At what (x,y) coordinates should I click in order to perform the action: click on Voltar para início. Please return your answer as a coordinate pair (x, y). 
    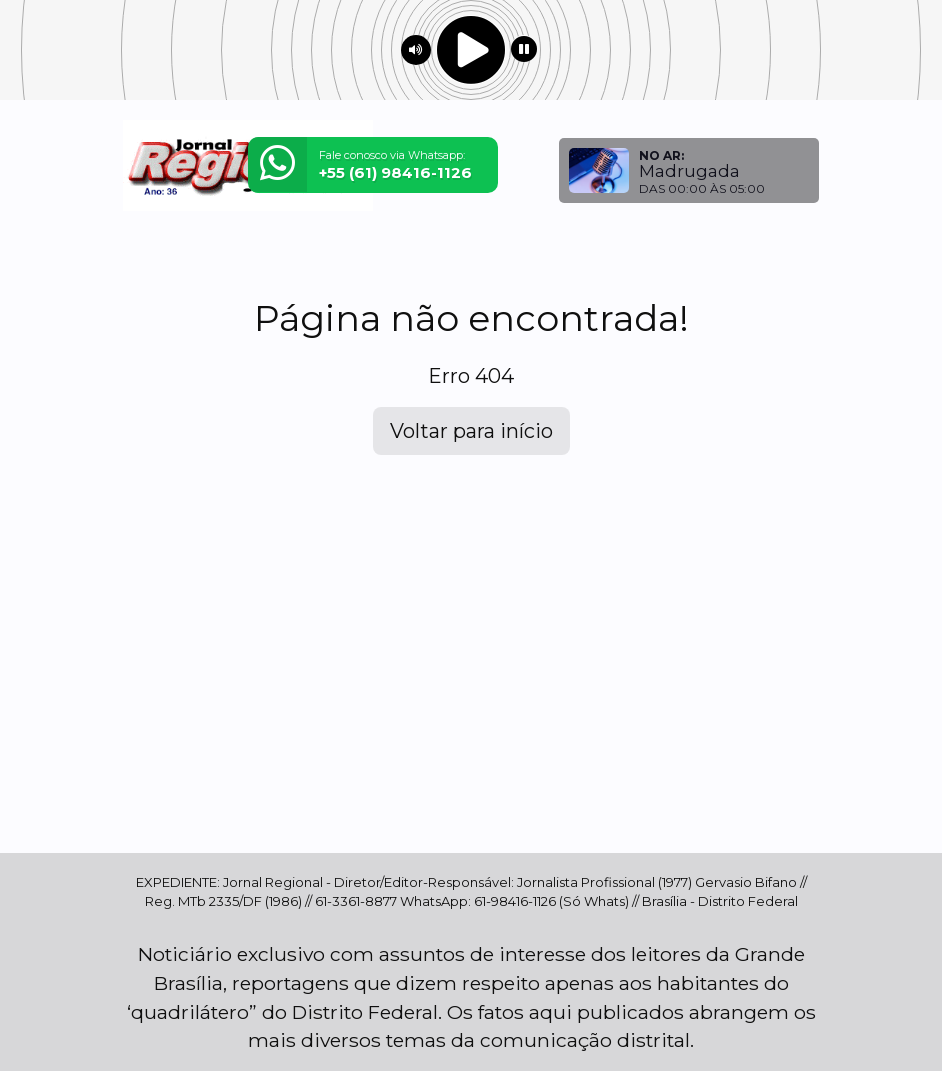
    Looking at the image, I should click on (471, 431).